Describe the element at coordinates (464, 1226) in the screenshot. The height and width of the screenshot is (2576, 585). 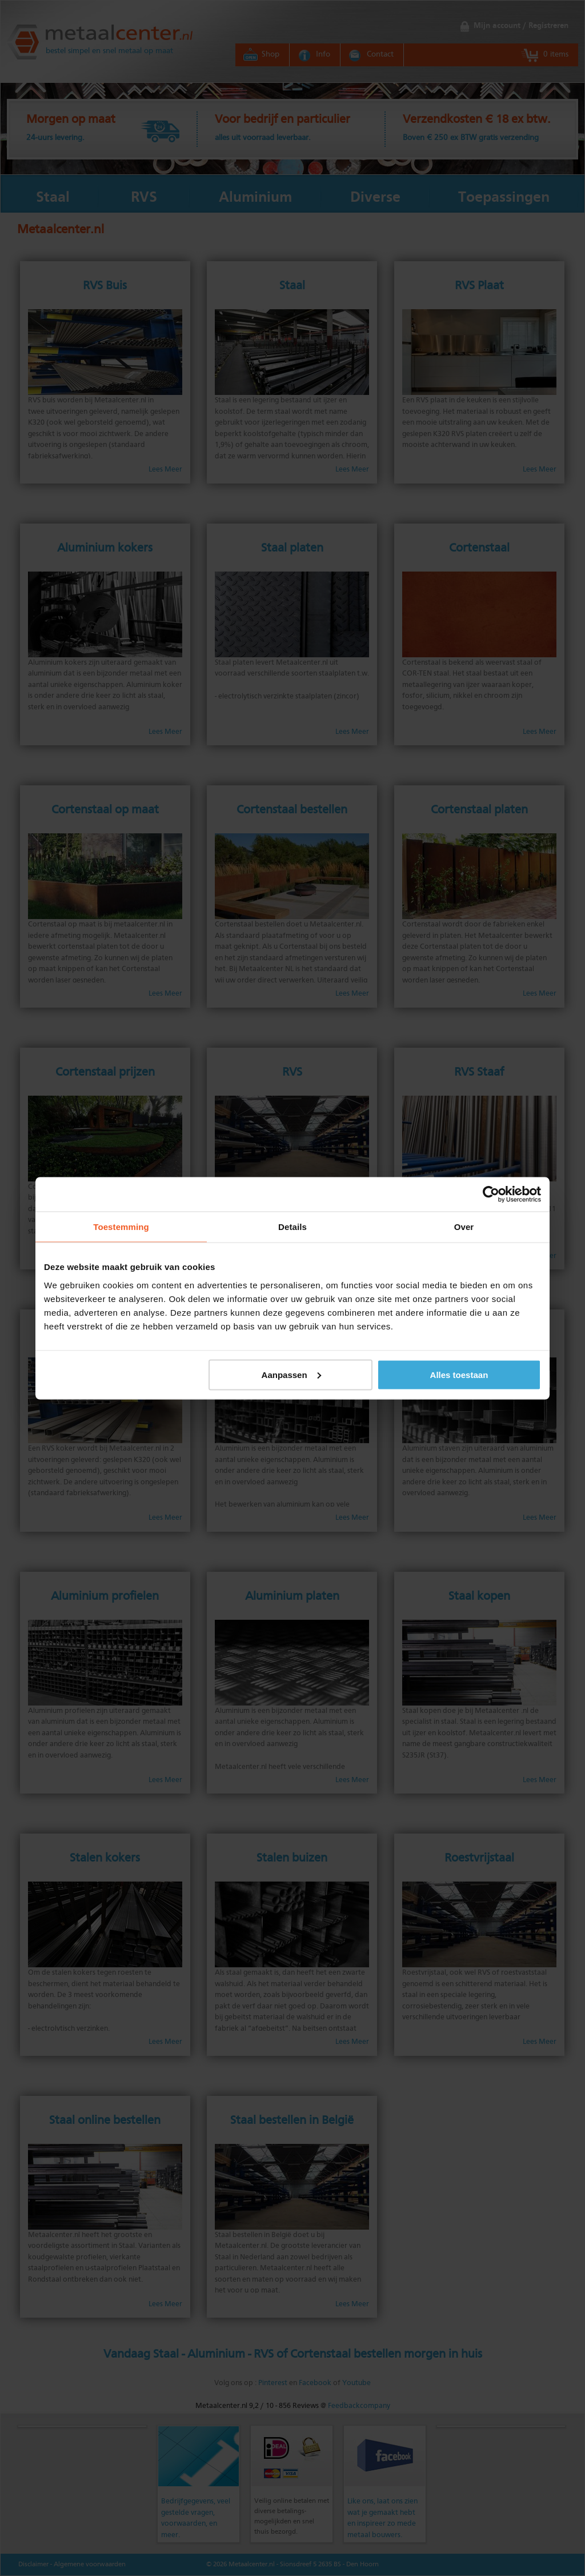
I see `Over [tab]` at that location.